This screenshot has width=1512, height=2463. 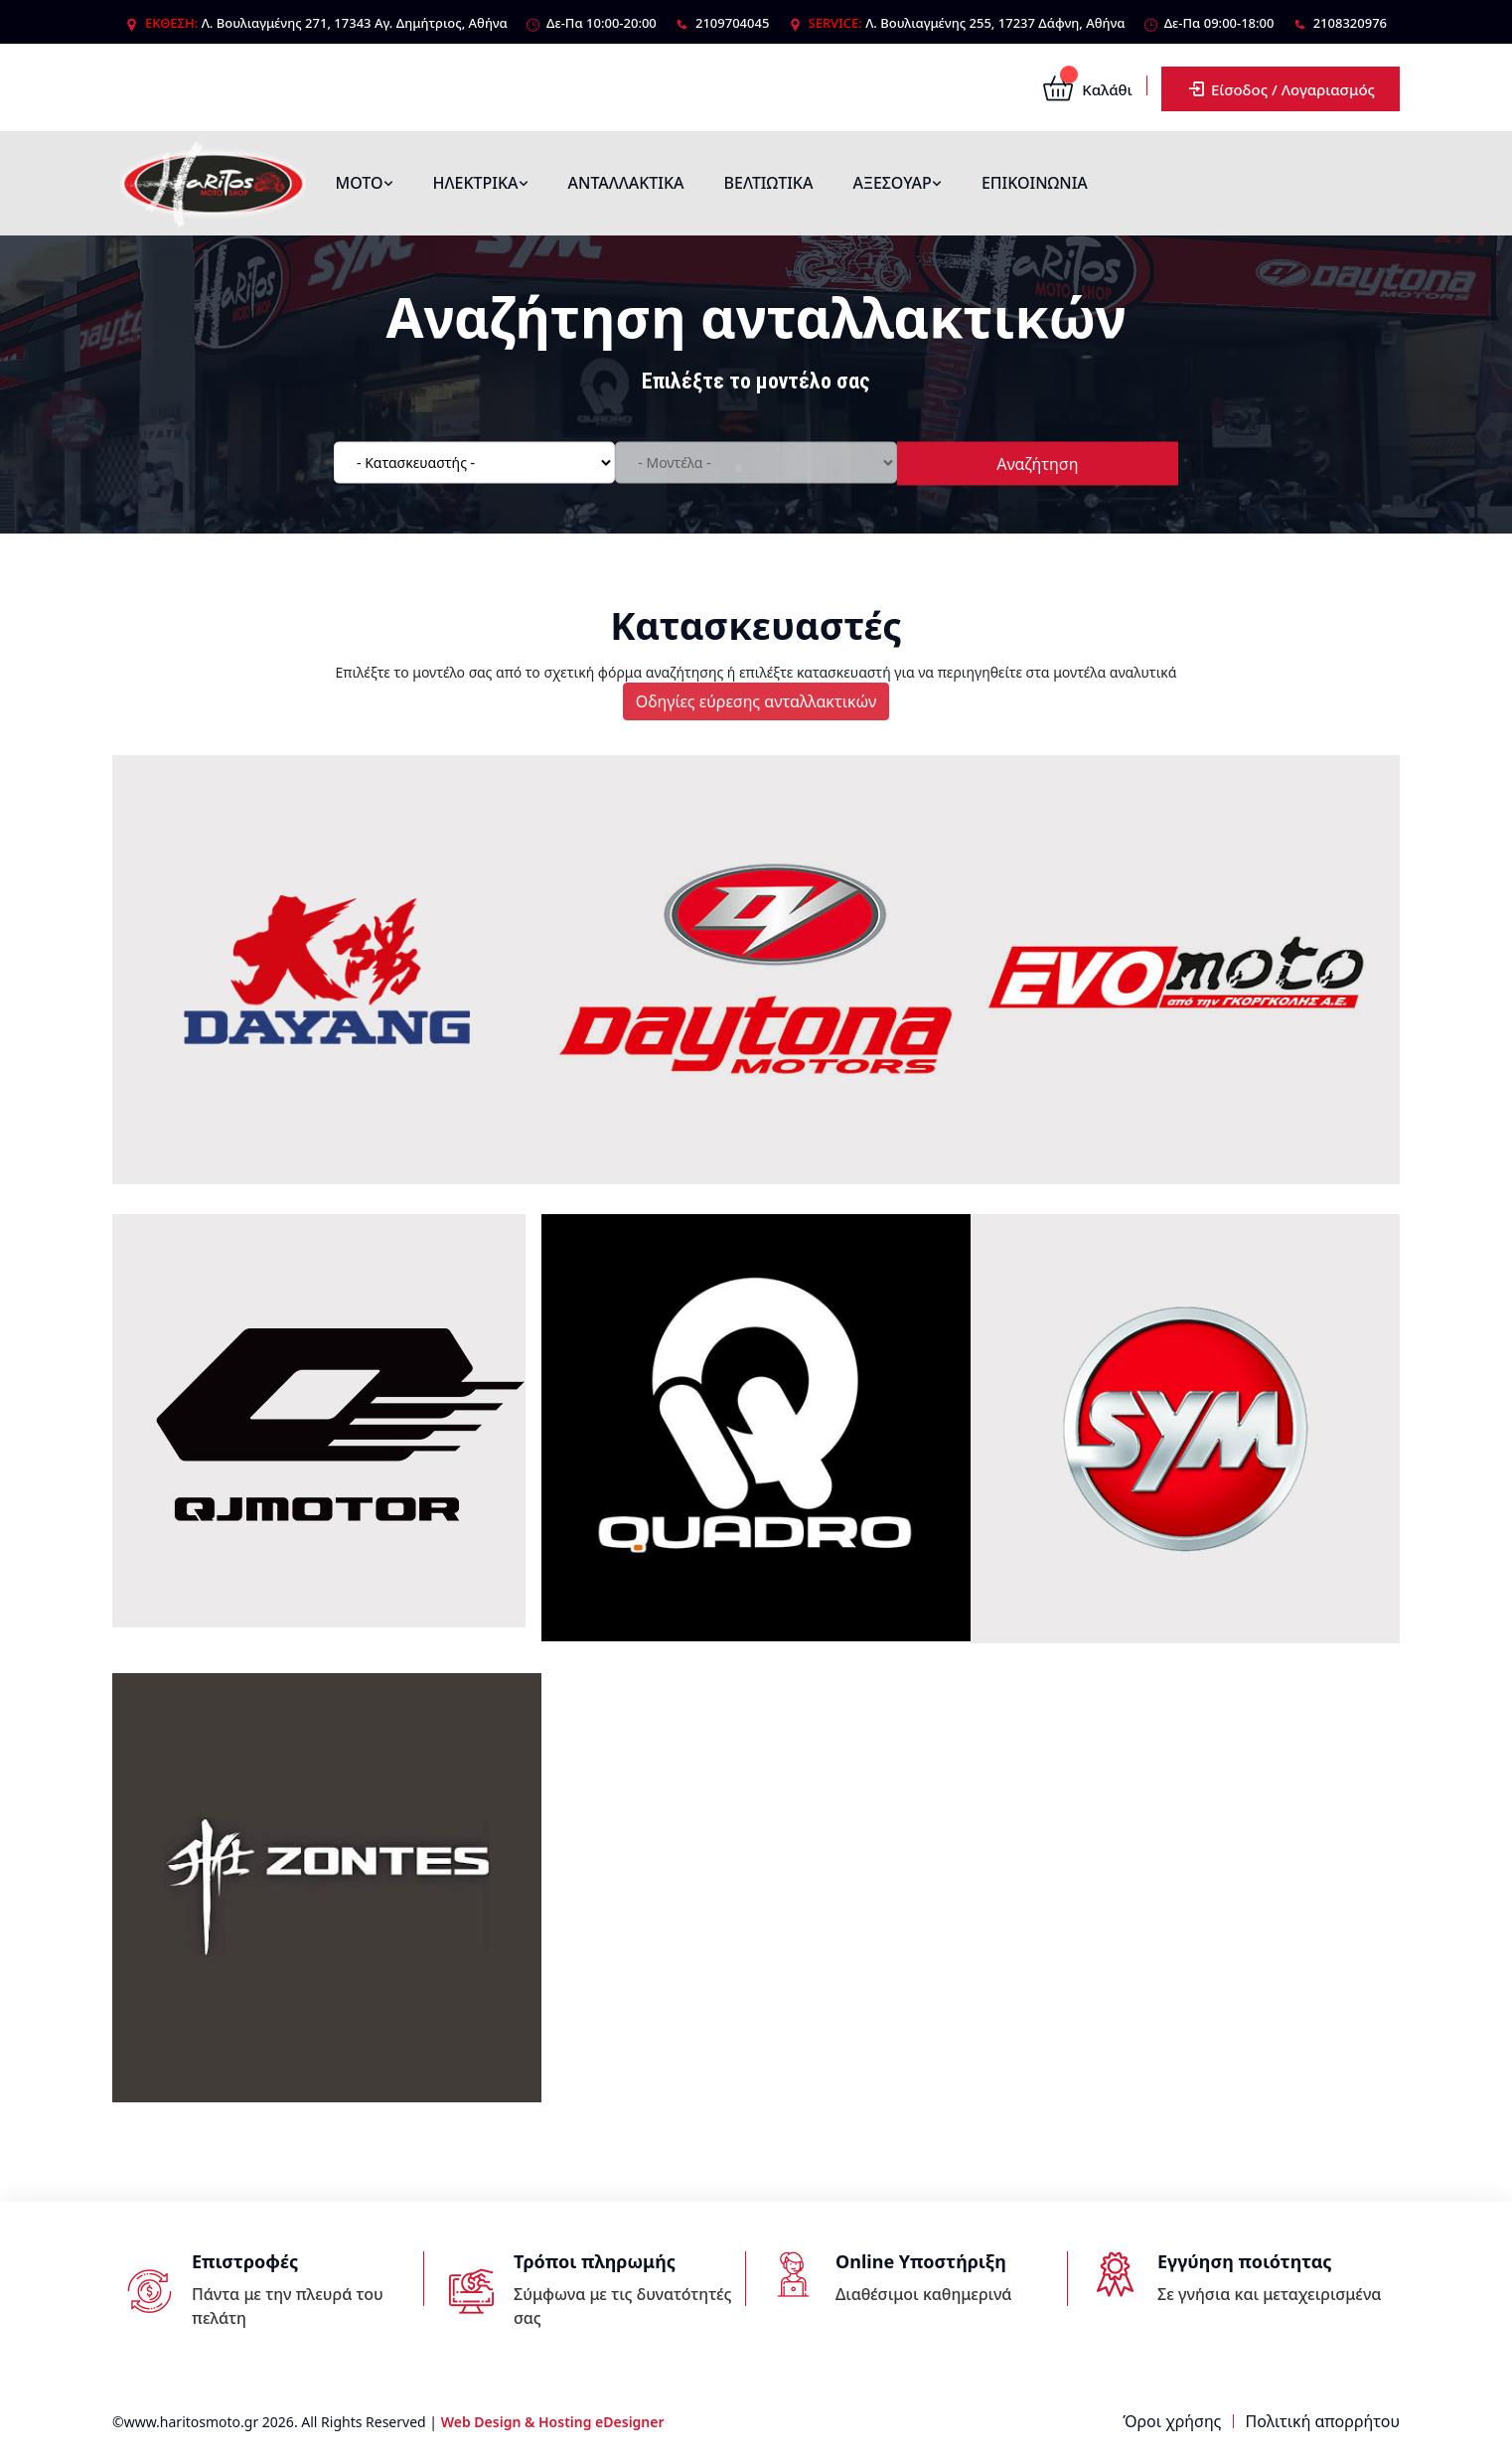 What do you see at coordinates (1280, 88) in the screenshot?
I see `Είσοδος / Λογαριασμός` at bounding box center [1280, 88].